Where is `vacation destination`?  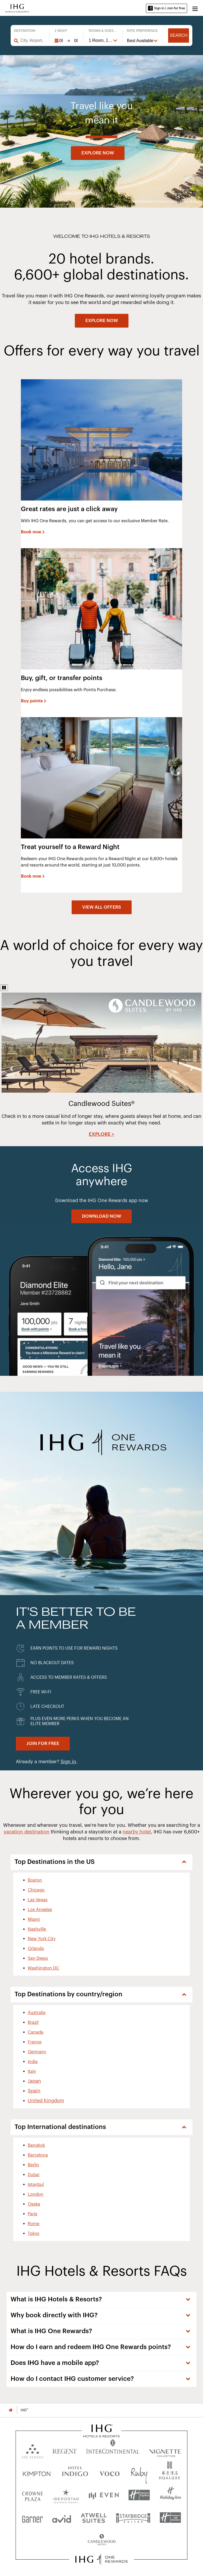 vacation destination is located at coordinates (26, 1831).